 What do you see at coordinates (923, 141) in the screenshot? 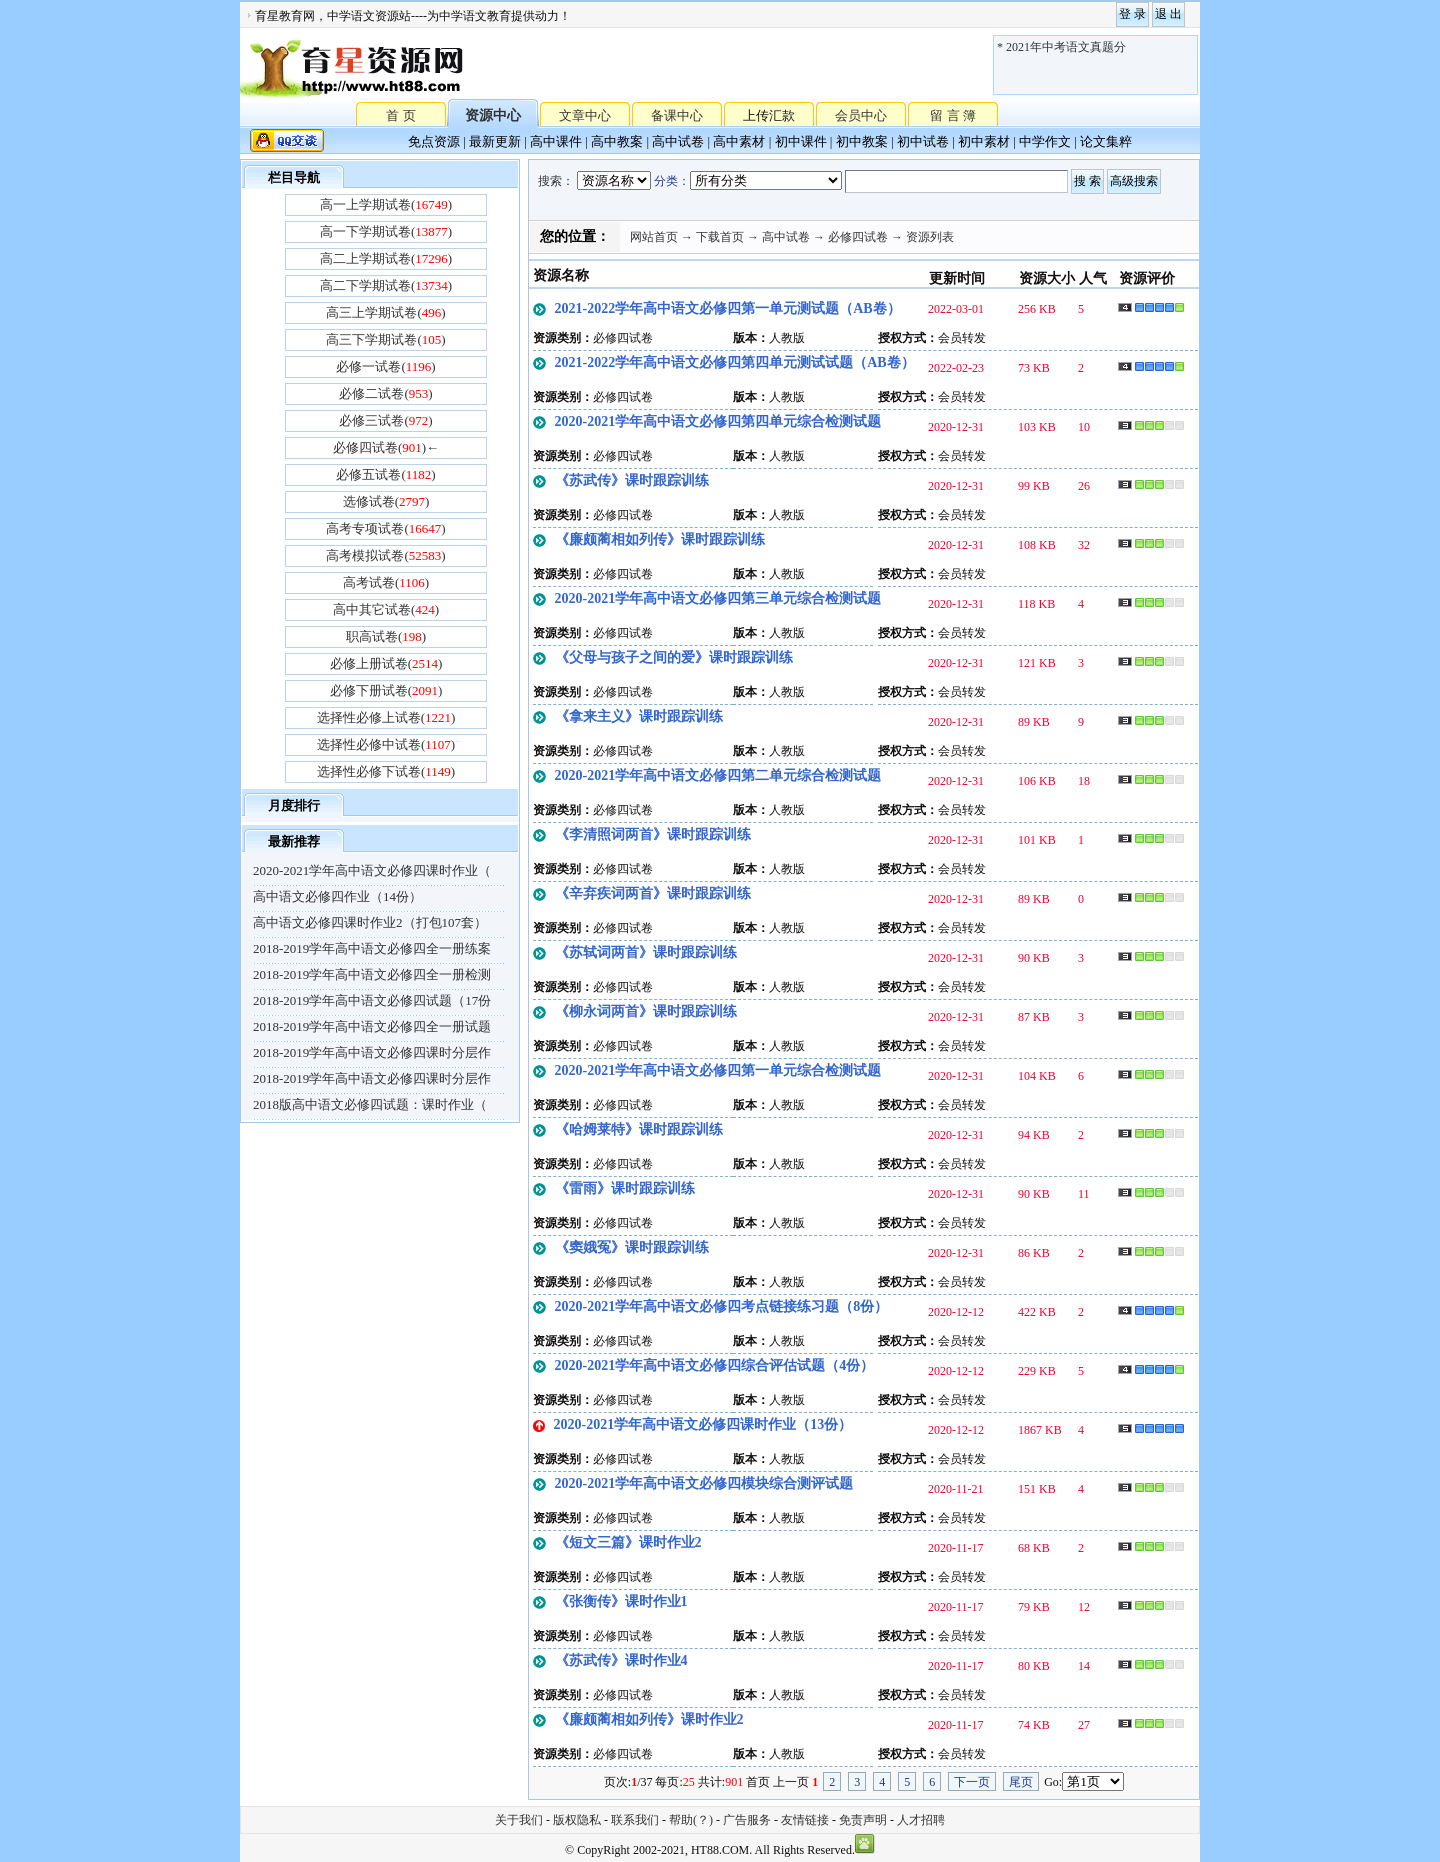
I see `初中试卷` at bounding box center [923, 141].